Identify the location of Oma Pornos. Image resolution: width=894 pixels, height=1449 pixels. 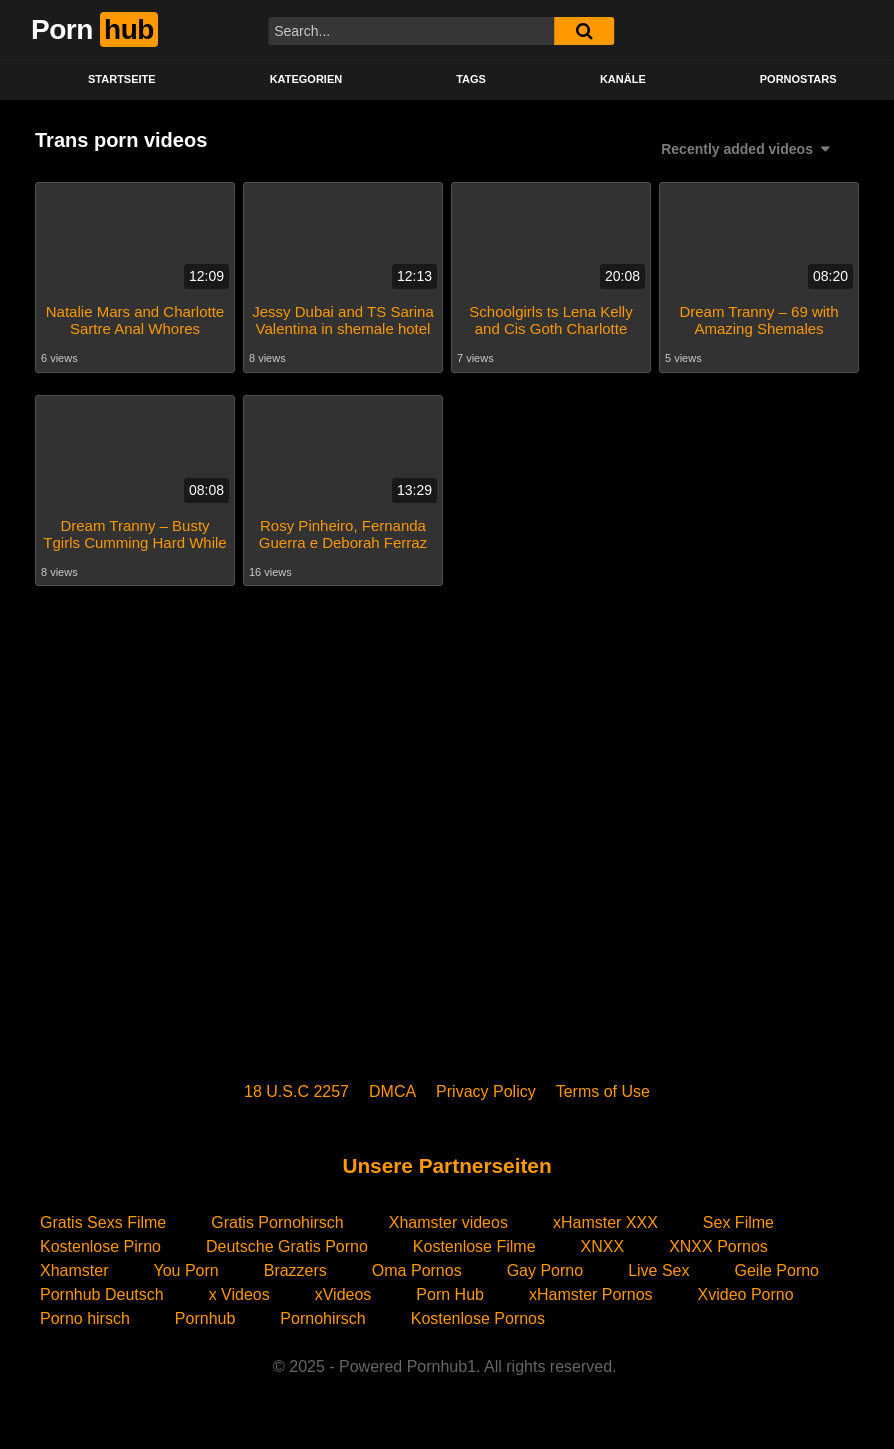
(417, 1270).